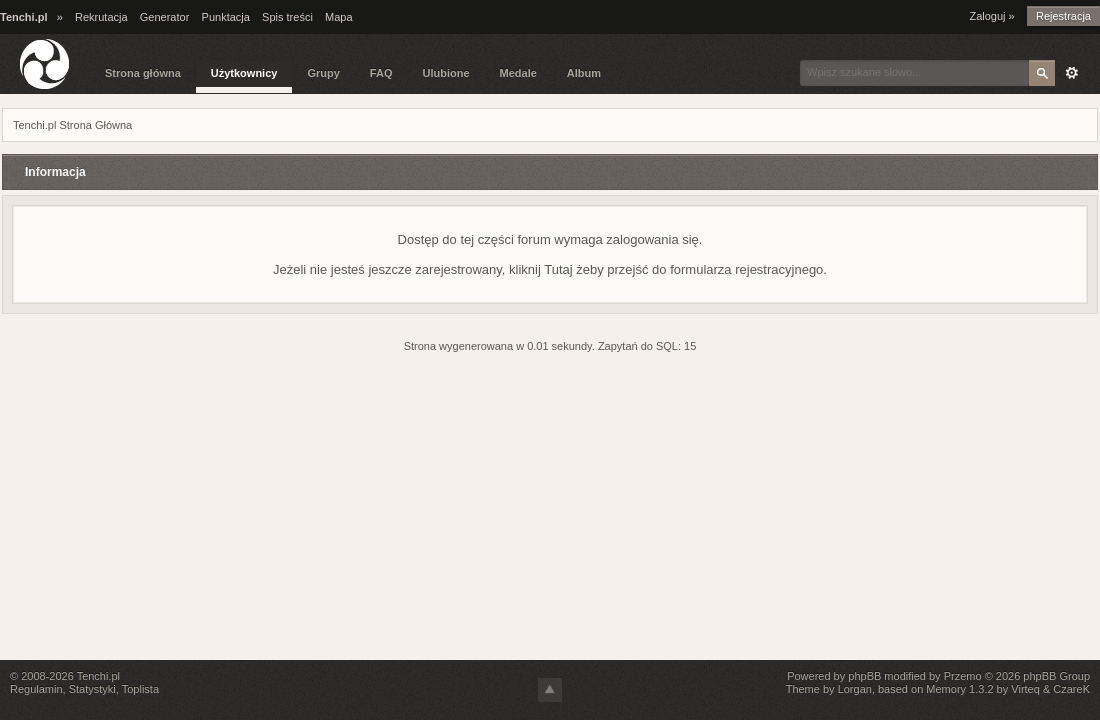 This screenshot has width=1100, height=720. What do you see at coordinates (864, 676) in the screenshot?
I see `phpBB` at bounding box center [864, 676].